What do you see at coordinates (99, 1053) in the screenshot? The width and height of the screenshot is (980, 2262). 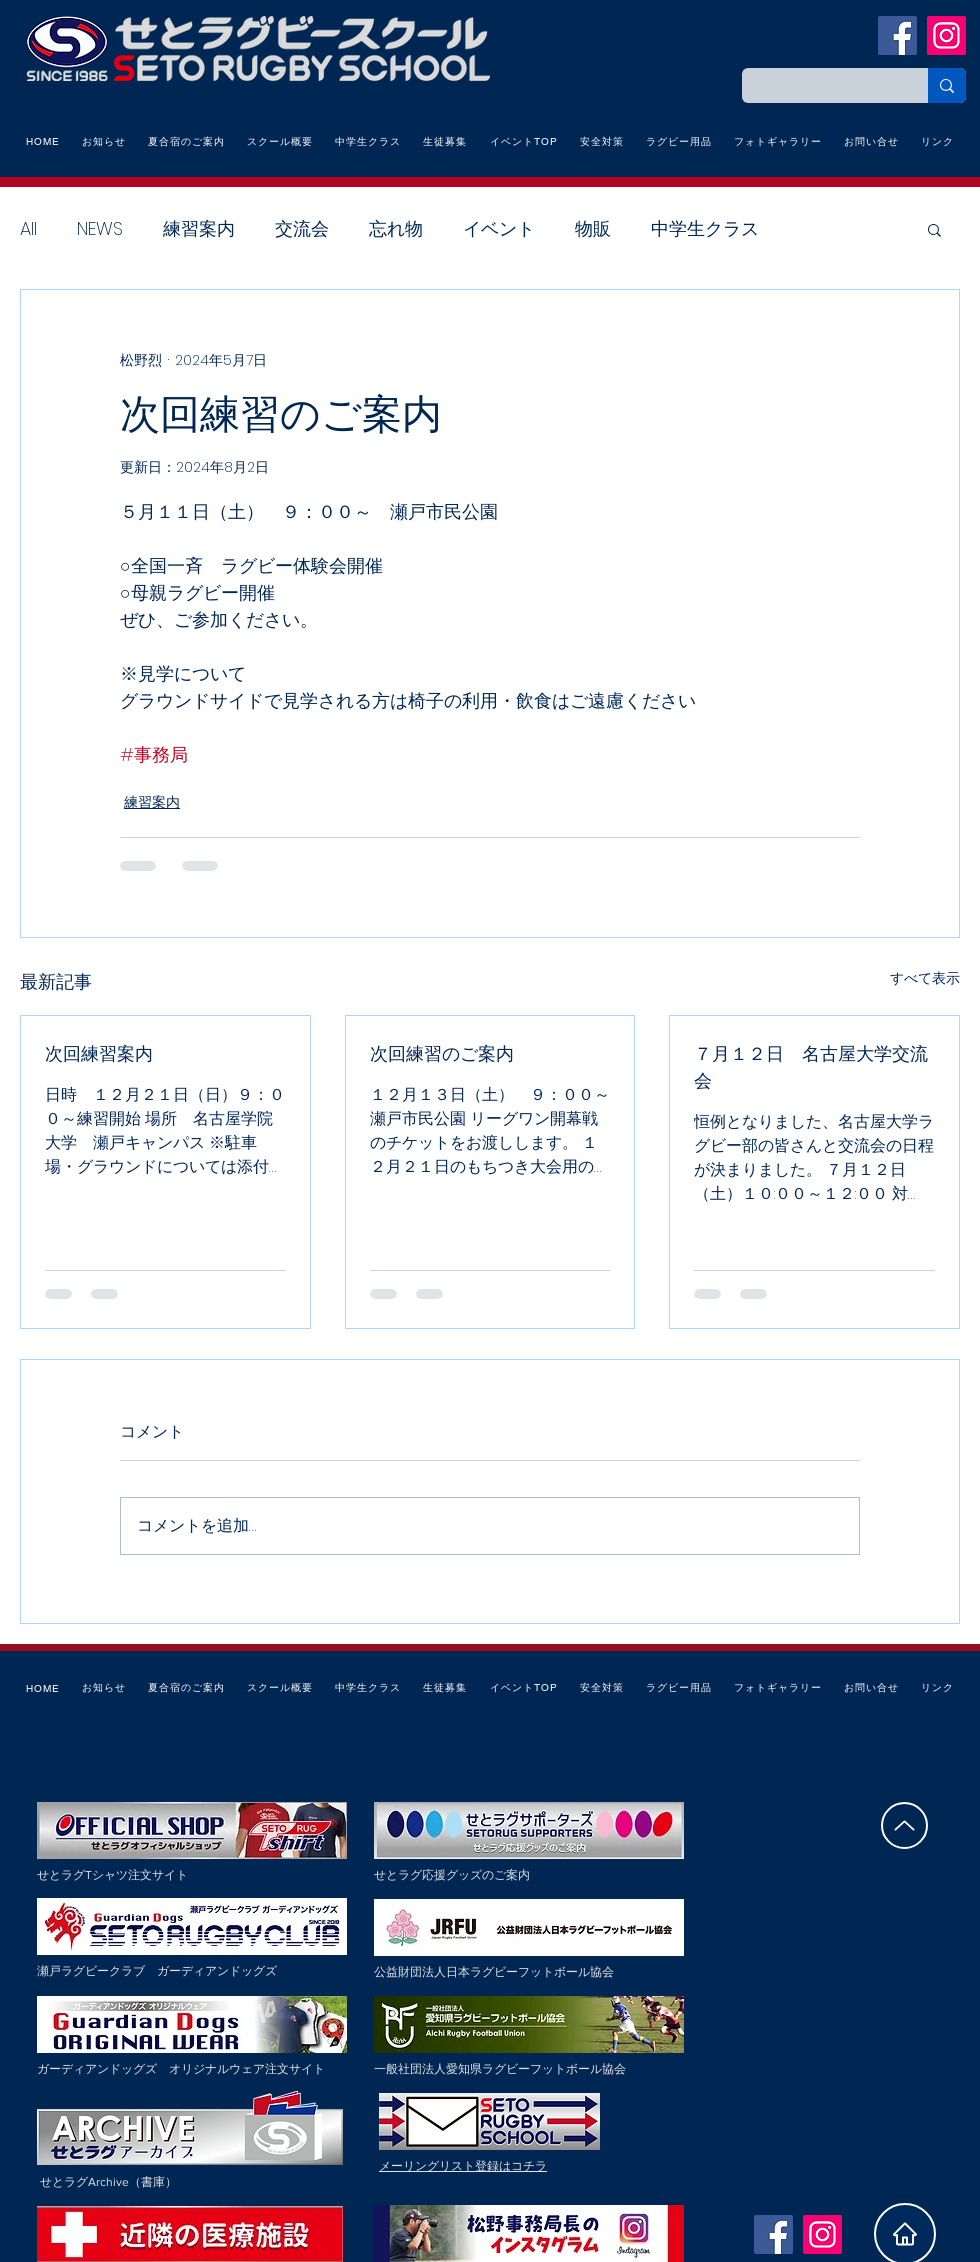 I see `次回練習案内` at bounding box center [99, 1053].